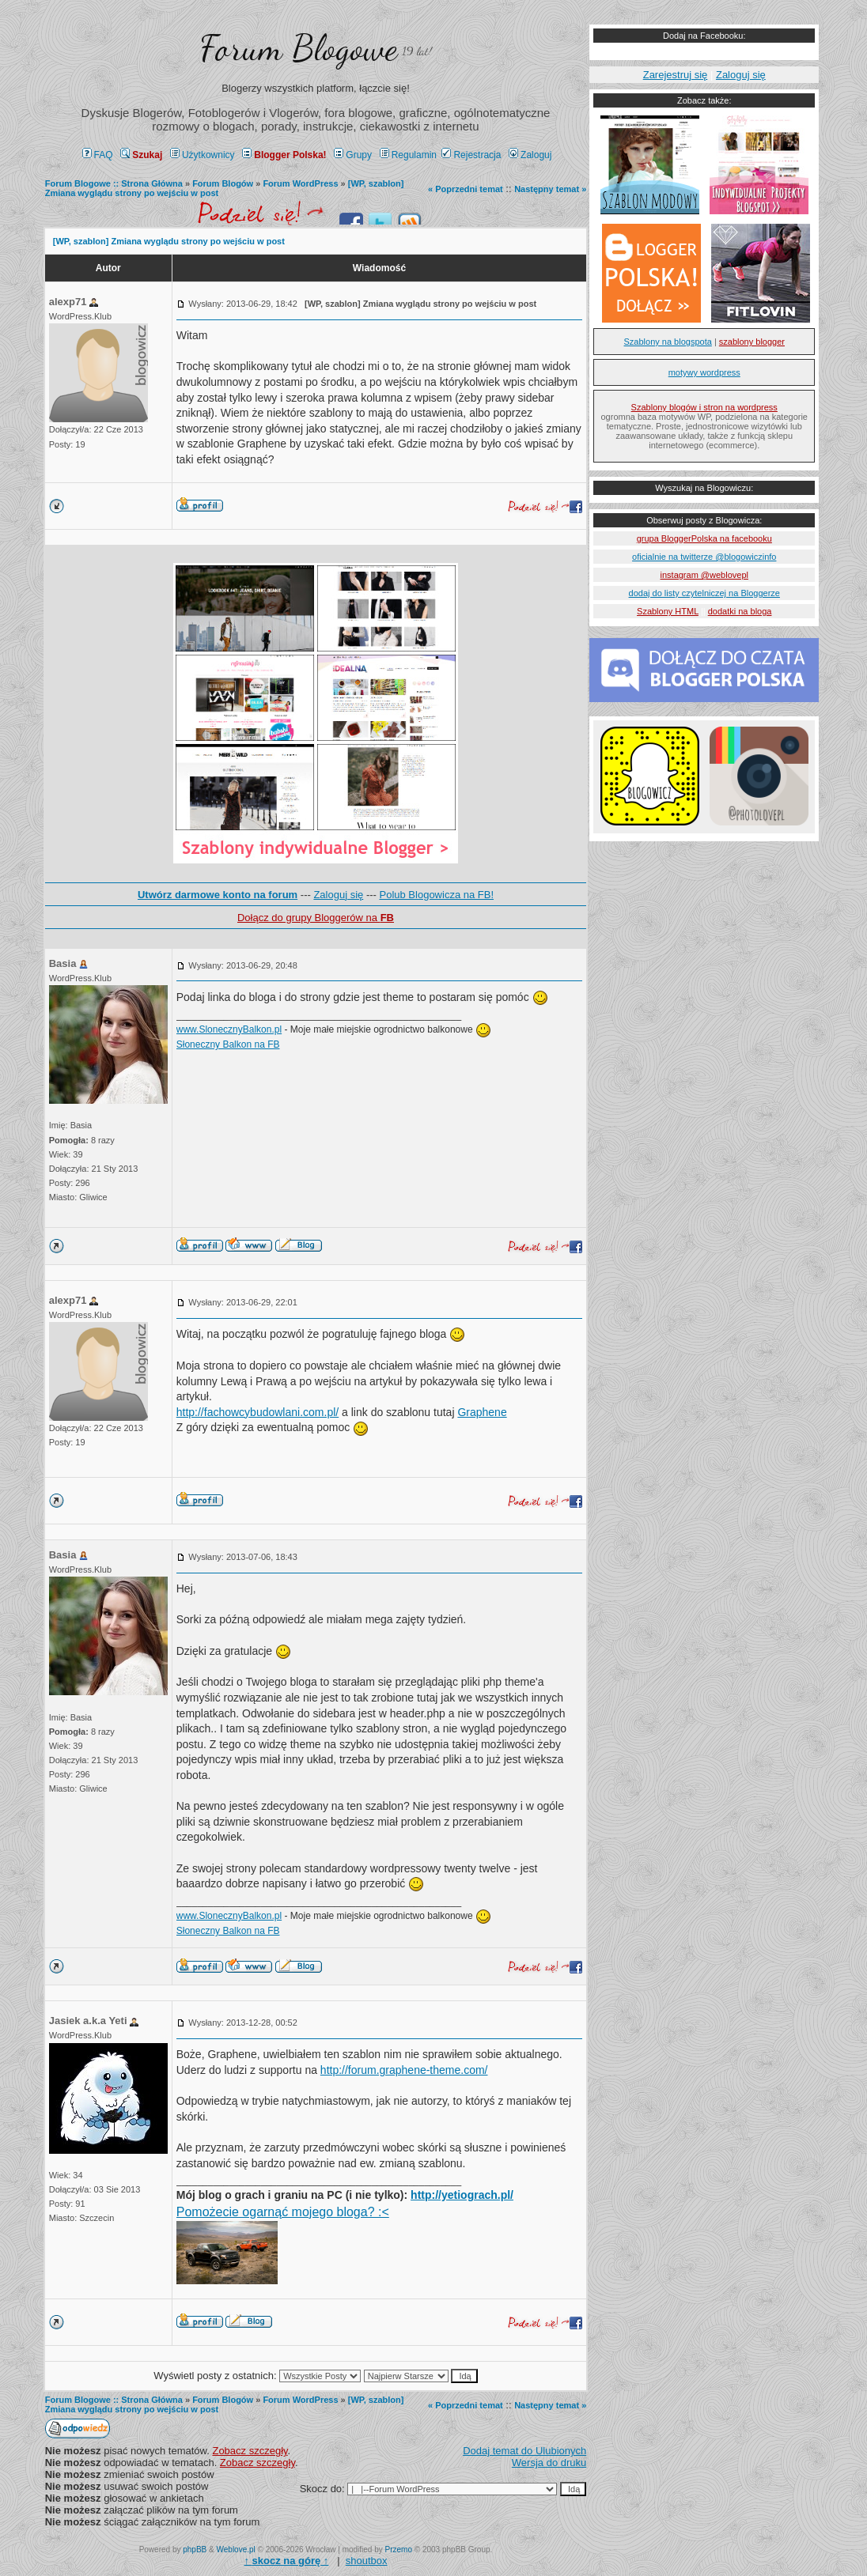  Describe the element at coordinates (353, 155) in the screenshot. I see `Grupy` at that location.